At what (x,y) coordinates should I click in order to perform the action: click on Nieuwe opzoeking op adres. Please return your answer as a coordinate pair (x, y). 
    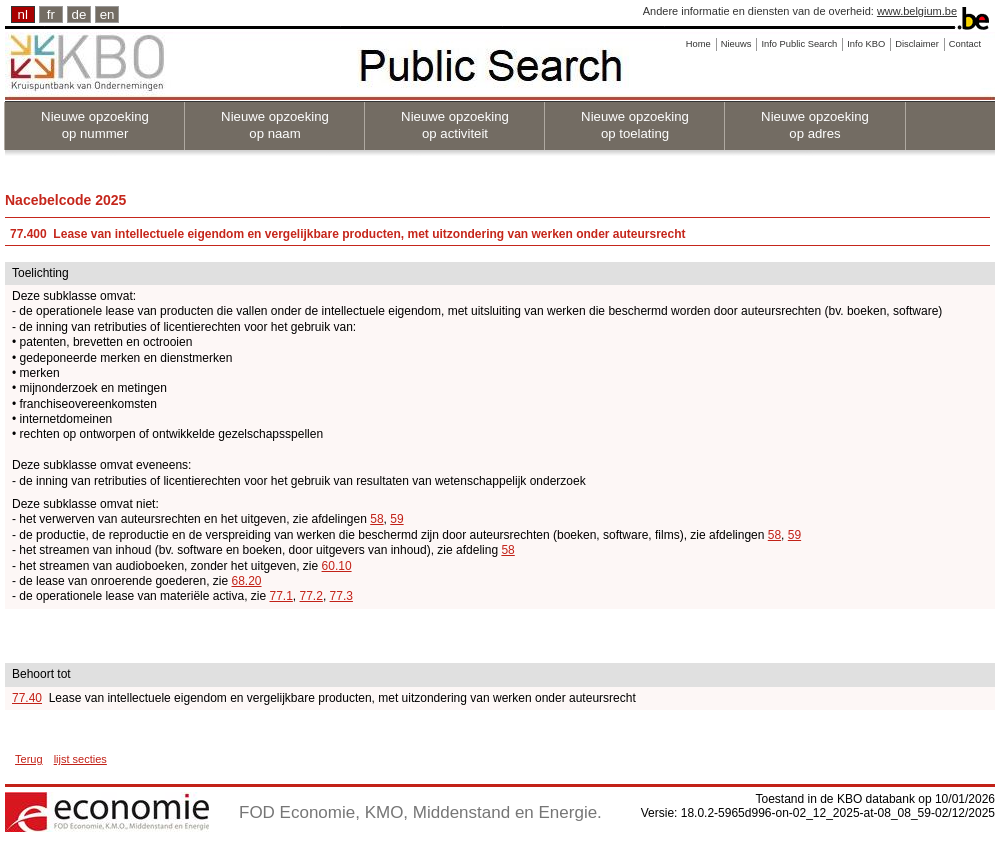
    Looking at the image, I should click on (815, 125).